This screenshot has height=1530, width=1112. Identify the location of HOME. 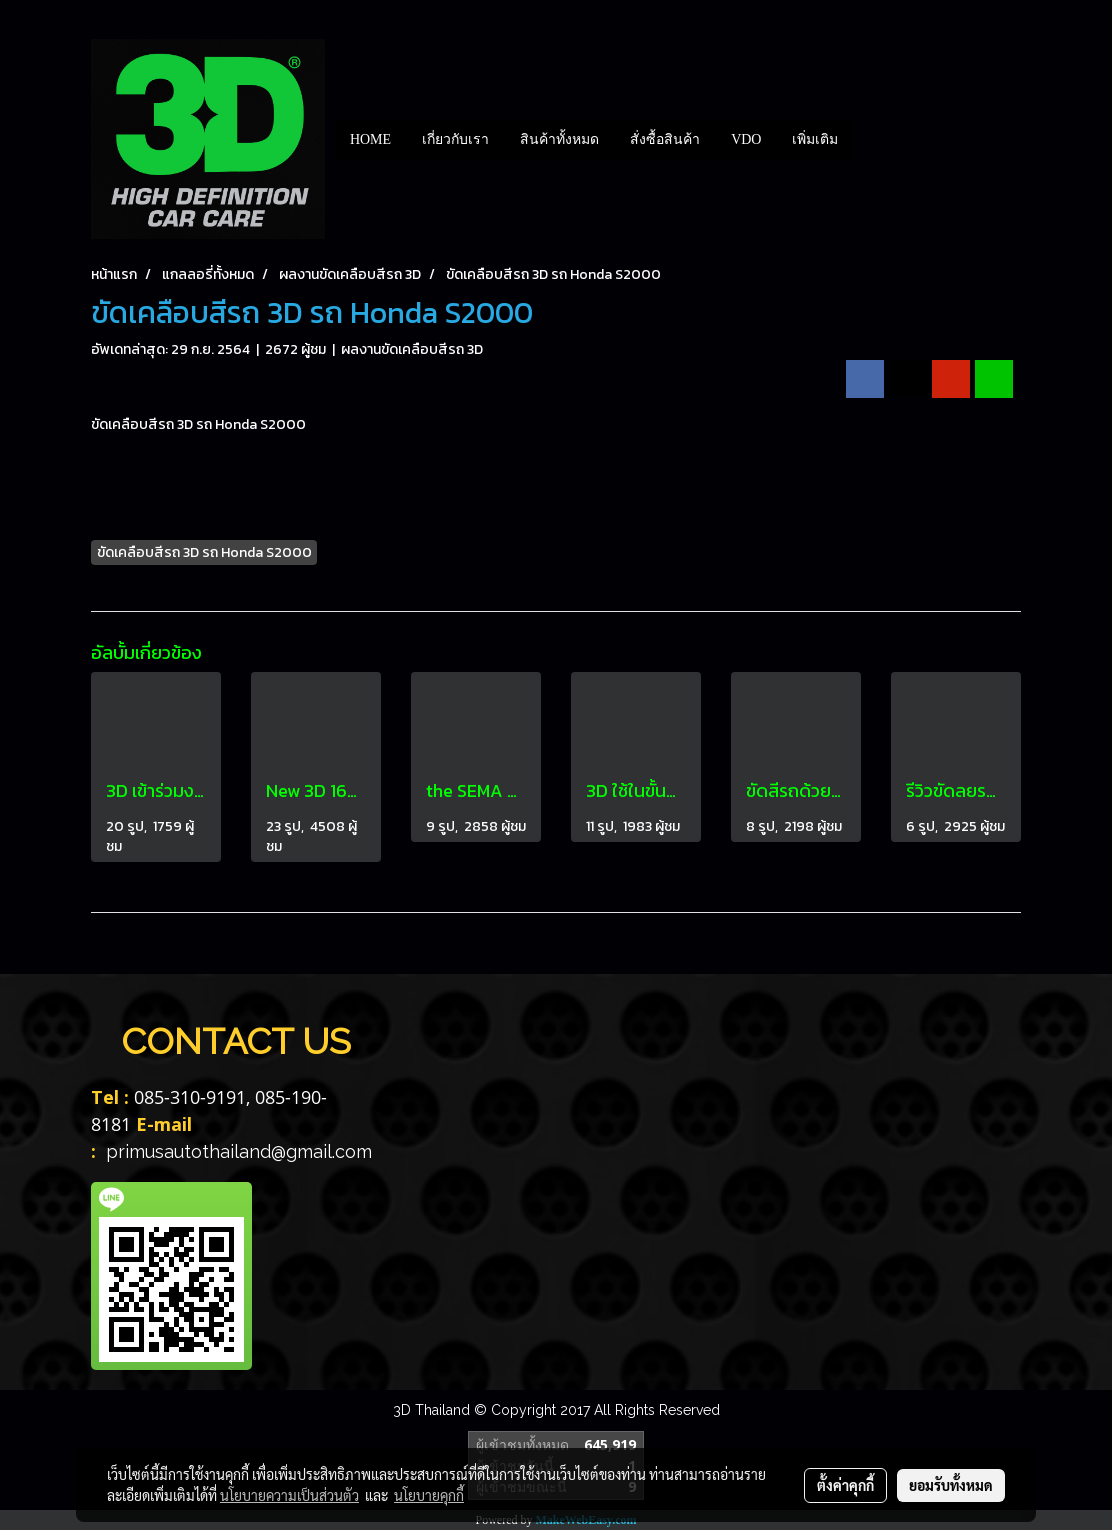
(370, 139).